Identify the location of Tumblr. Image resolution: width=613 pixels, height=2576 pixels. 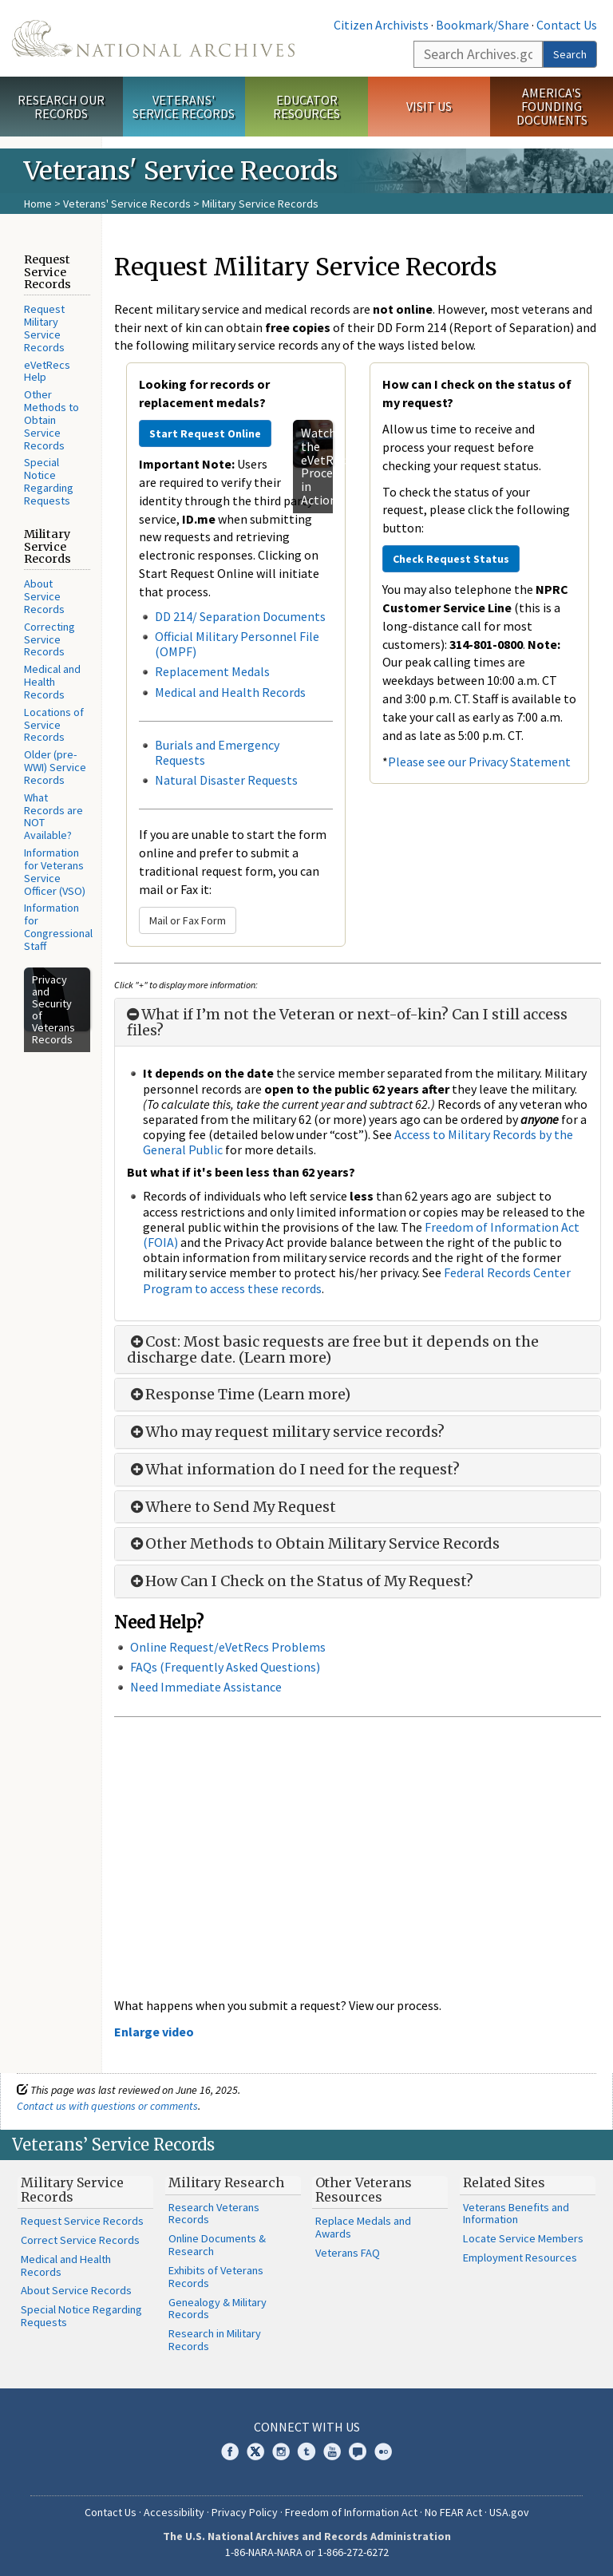
(306, 2451).